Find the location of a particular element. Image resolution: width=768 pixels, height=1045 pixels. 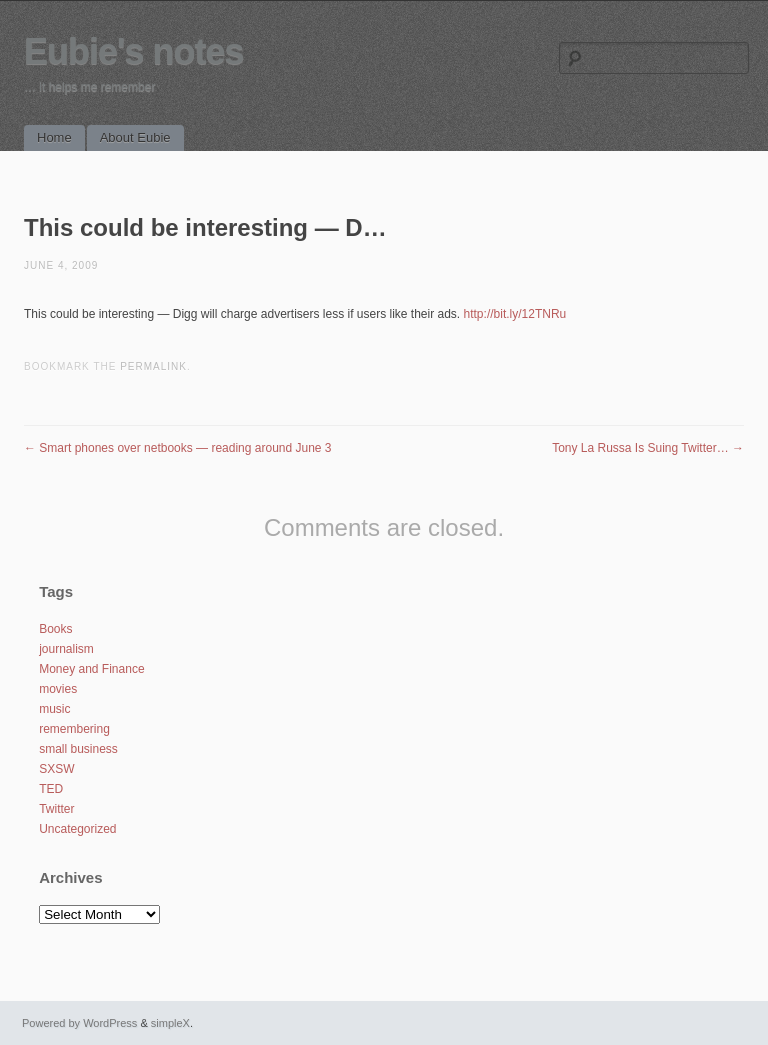

movies is located at coordinates (58, 689).